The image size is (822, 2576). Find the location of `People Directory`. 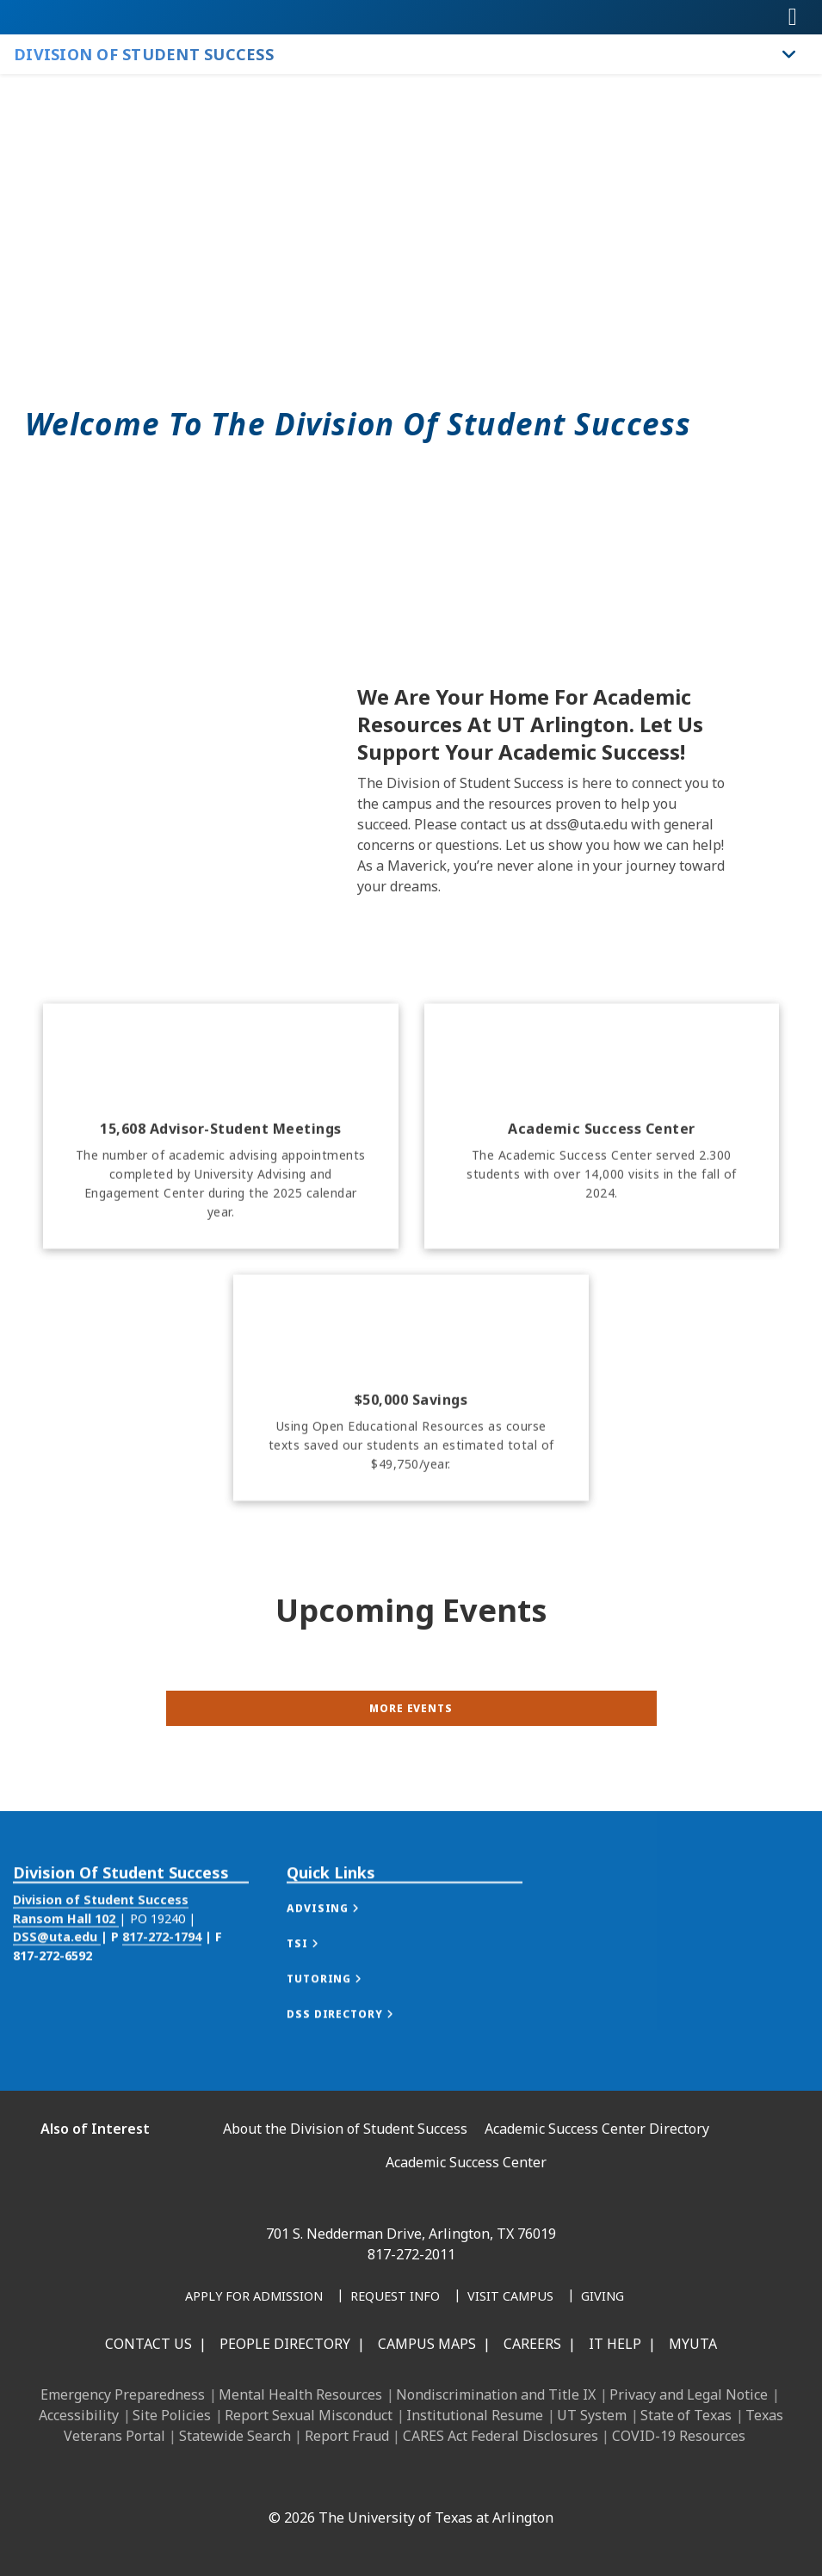

People Directory is located at coordinates (284, 2343).